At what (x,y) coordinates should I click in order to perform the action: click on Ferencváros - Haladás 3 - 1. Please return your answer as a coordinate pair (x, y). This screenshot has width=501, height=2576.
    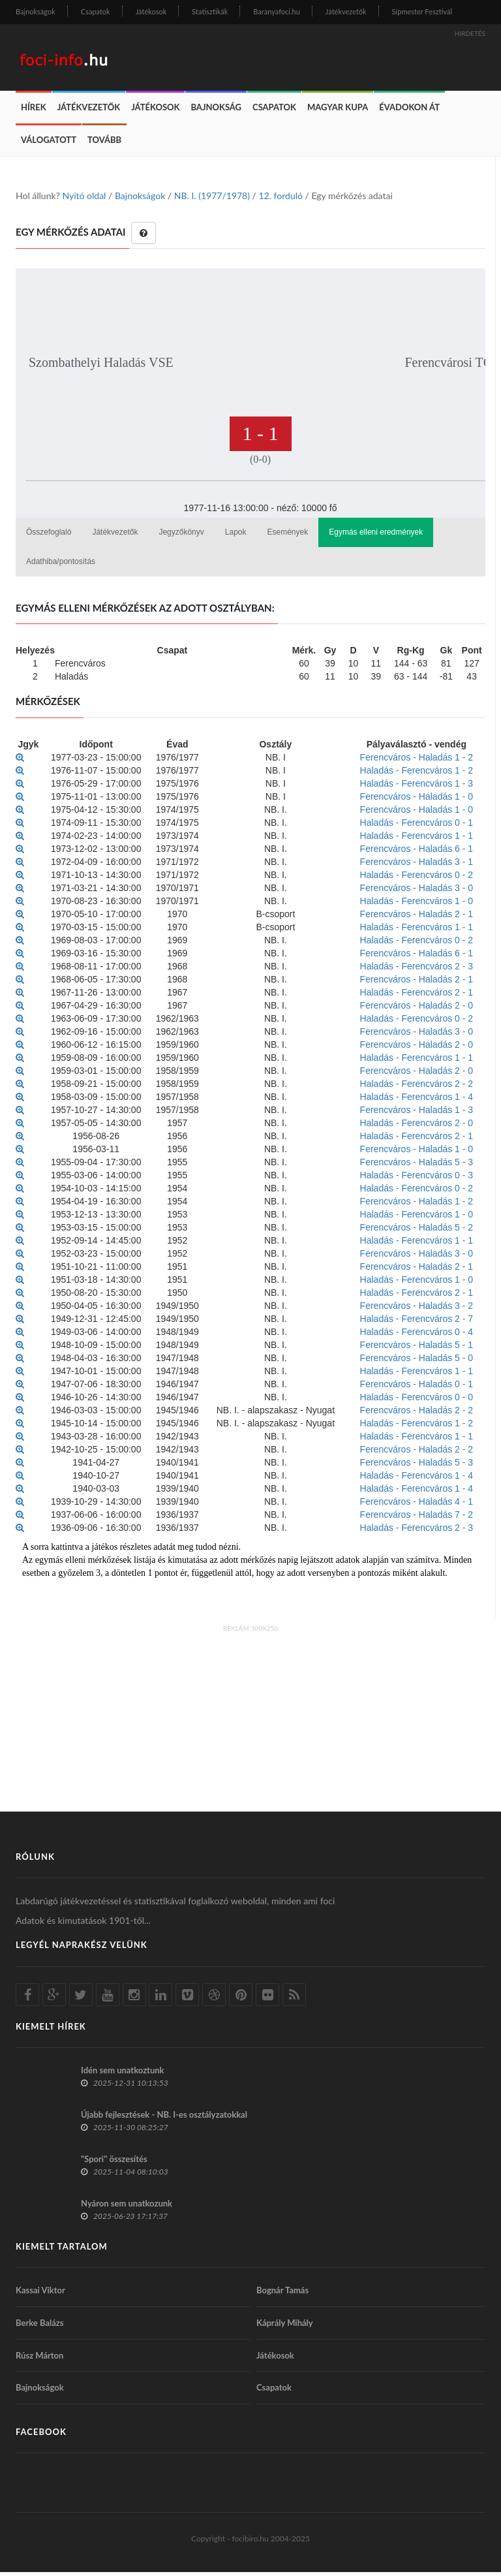
    Looking at the image, I should click on (417, 865).